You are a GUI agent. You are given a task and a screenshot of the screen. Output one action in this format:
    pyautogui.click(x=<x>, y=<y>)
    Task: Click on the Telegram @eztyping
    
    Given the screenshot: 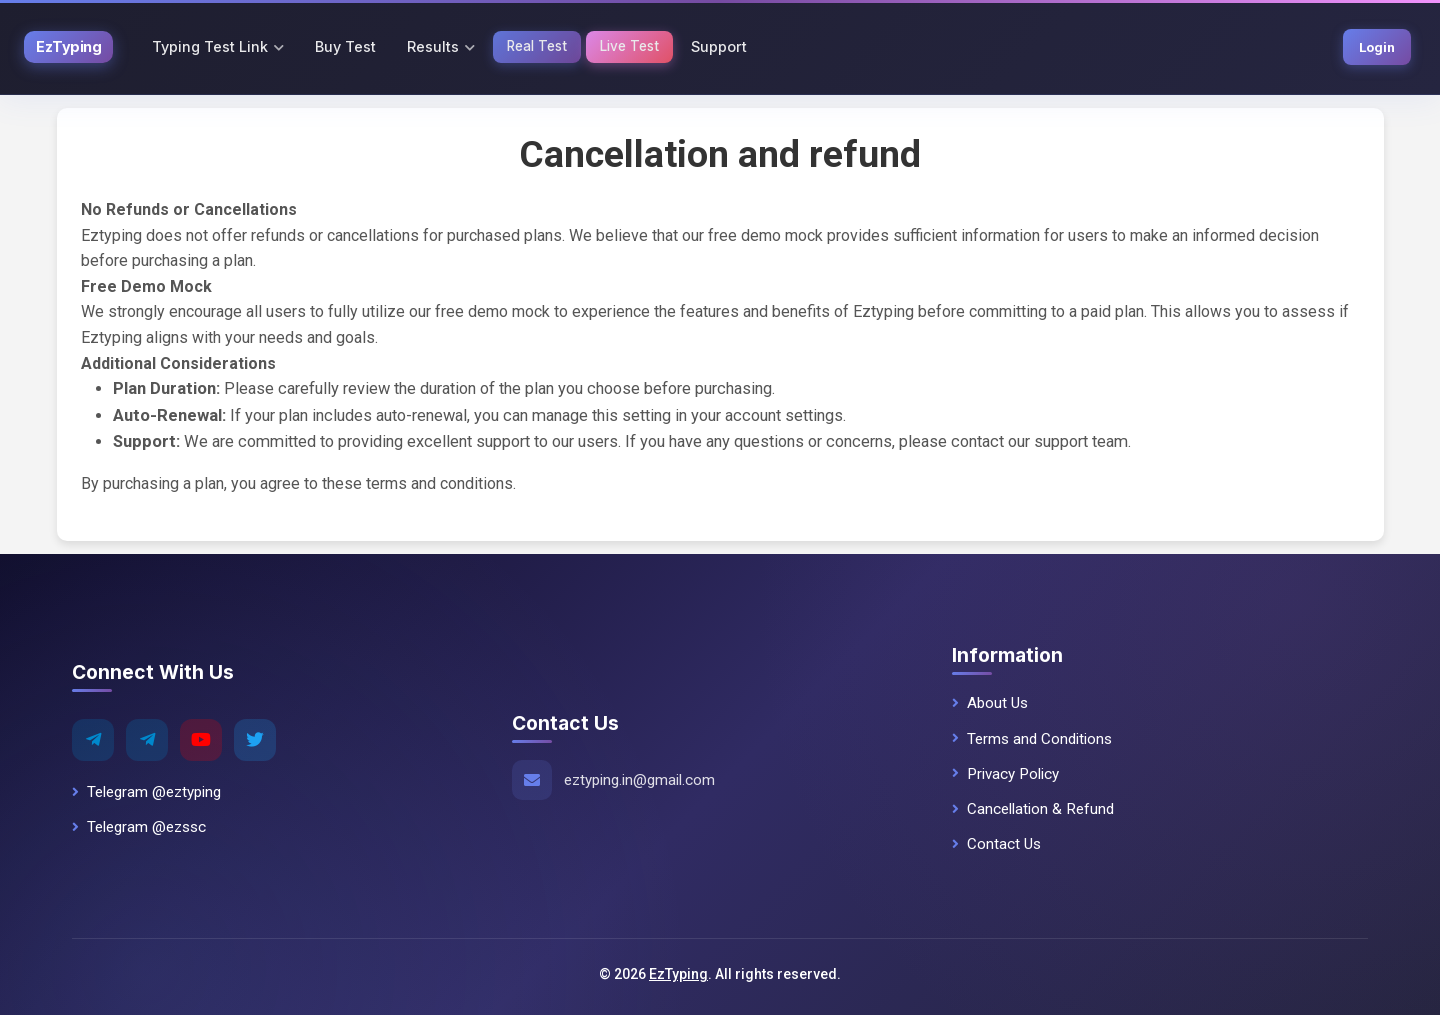 What is the action you would take?
    pyautogui.click(x=146, y=792)
    